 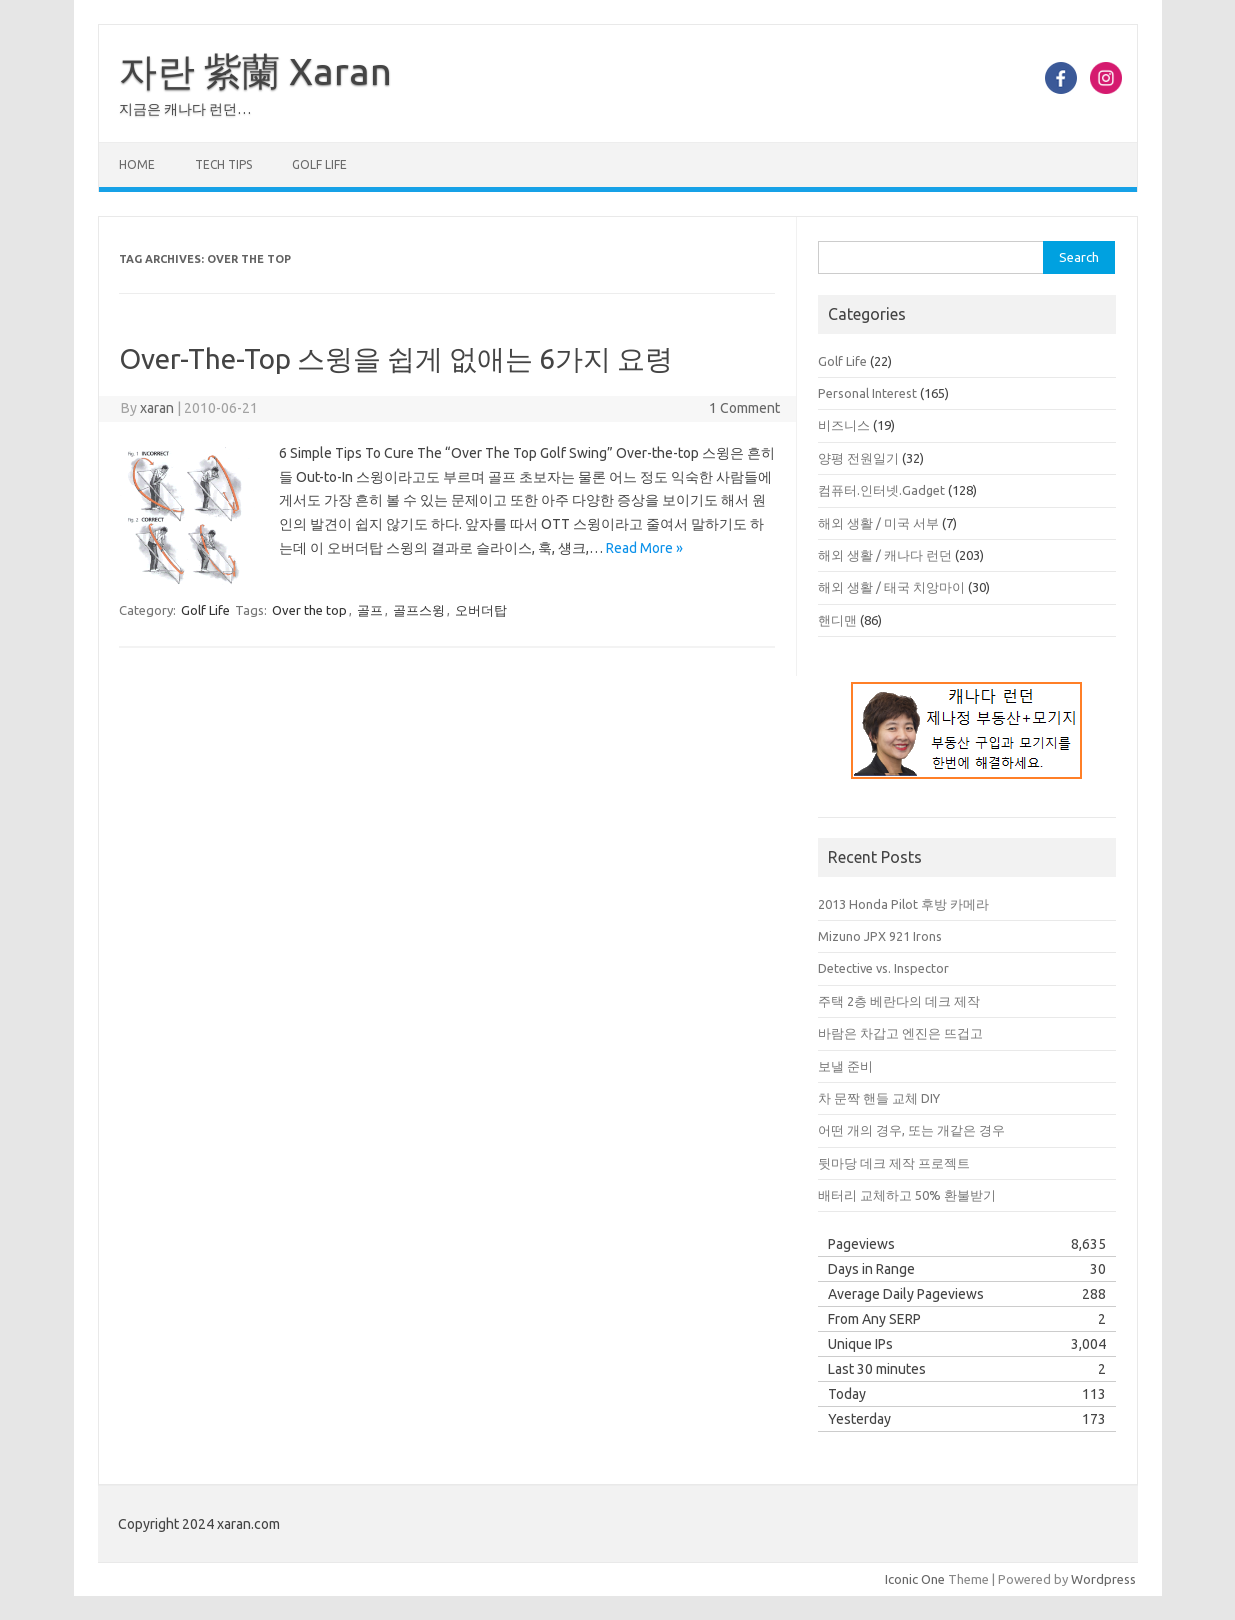 I want to click on xaran, so click(x=157, y=408).